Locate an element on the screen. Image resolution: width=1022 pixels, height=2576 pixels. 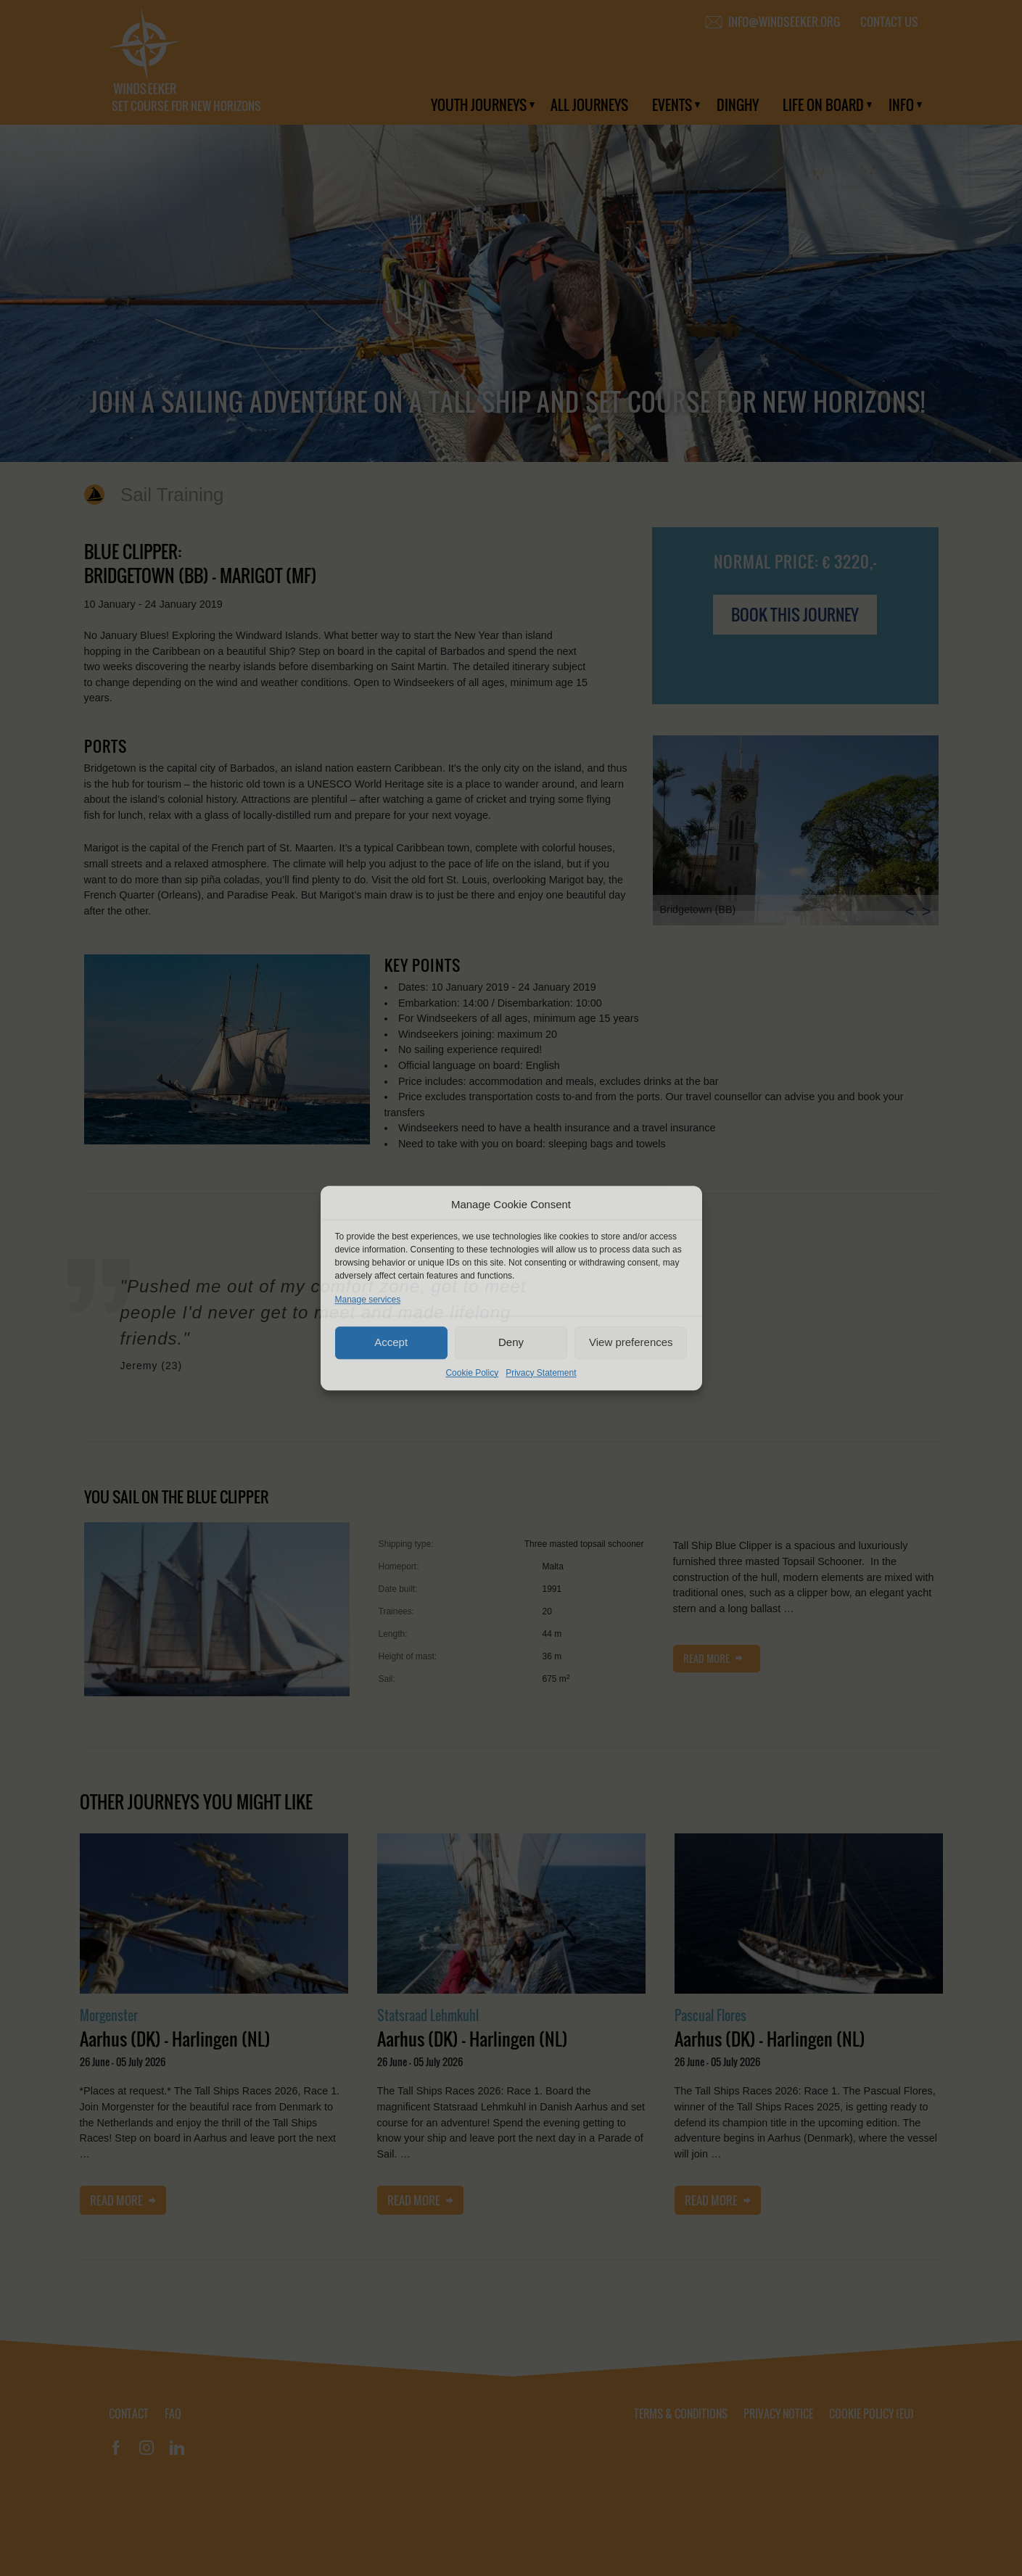
Manage services is located at coordinates (368, 1300).